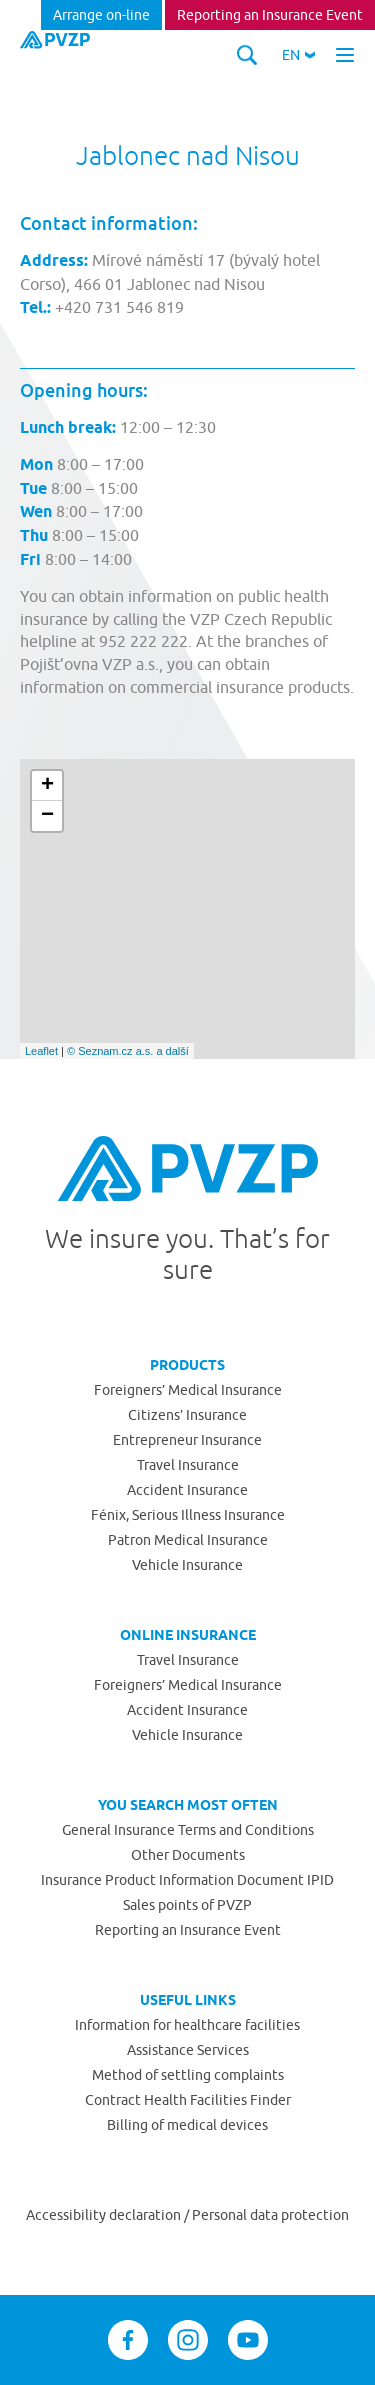 The height and width of the screenshot is (2385, 375). I want to click on Billing of medical devices, so click(187, 2125).